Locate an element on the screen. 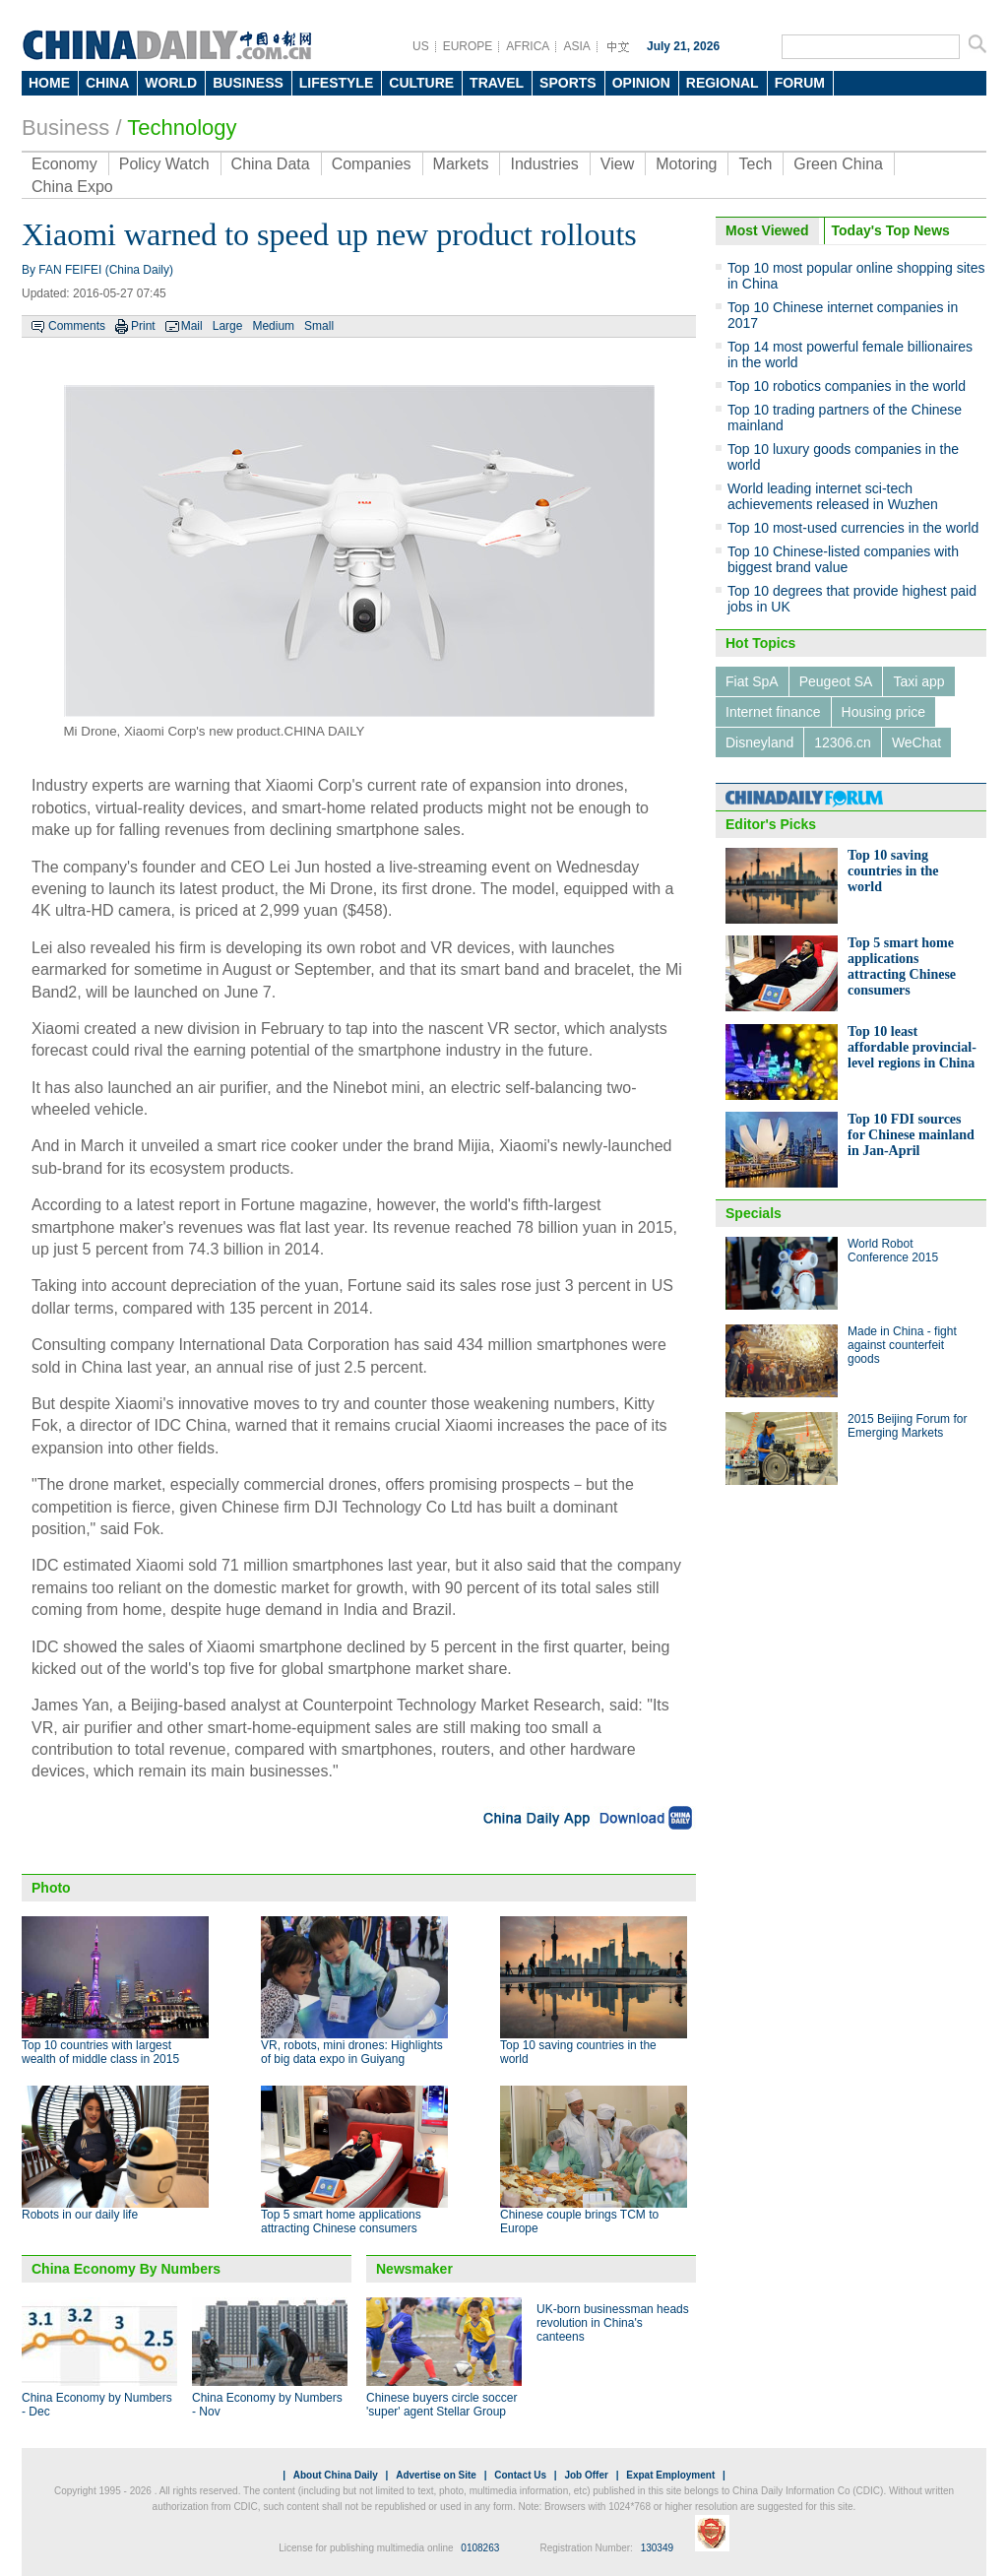 The image size is (1008, 2576). Contact Us is located at coordinates (520, 2475).